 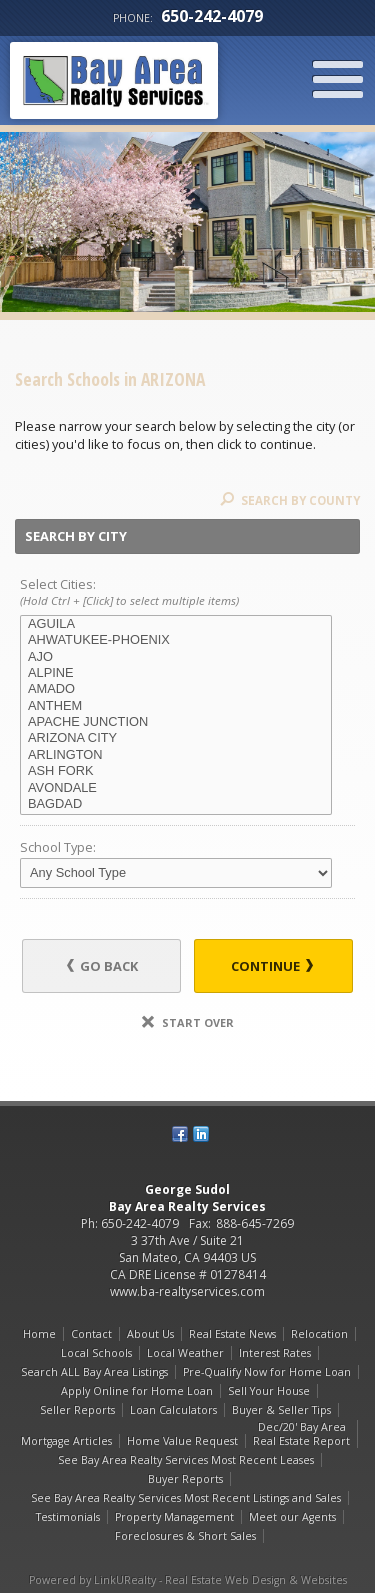 I want to click on See Bay Area Realty Services Most Recent Leases, so click(x=186, y=1460).